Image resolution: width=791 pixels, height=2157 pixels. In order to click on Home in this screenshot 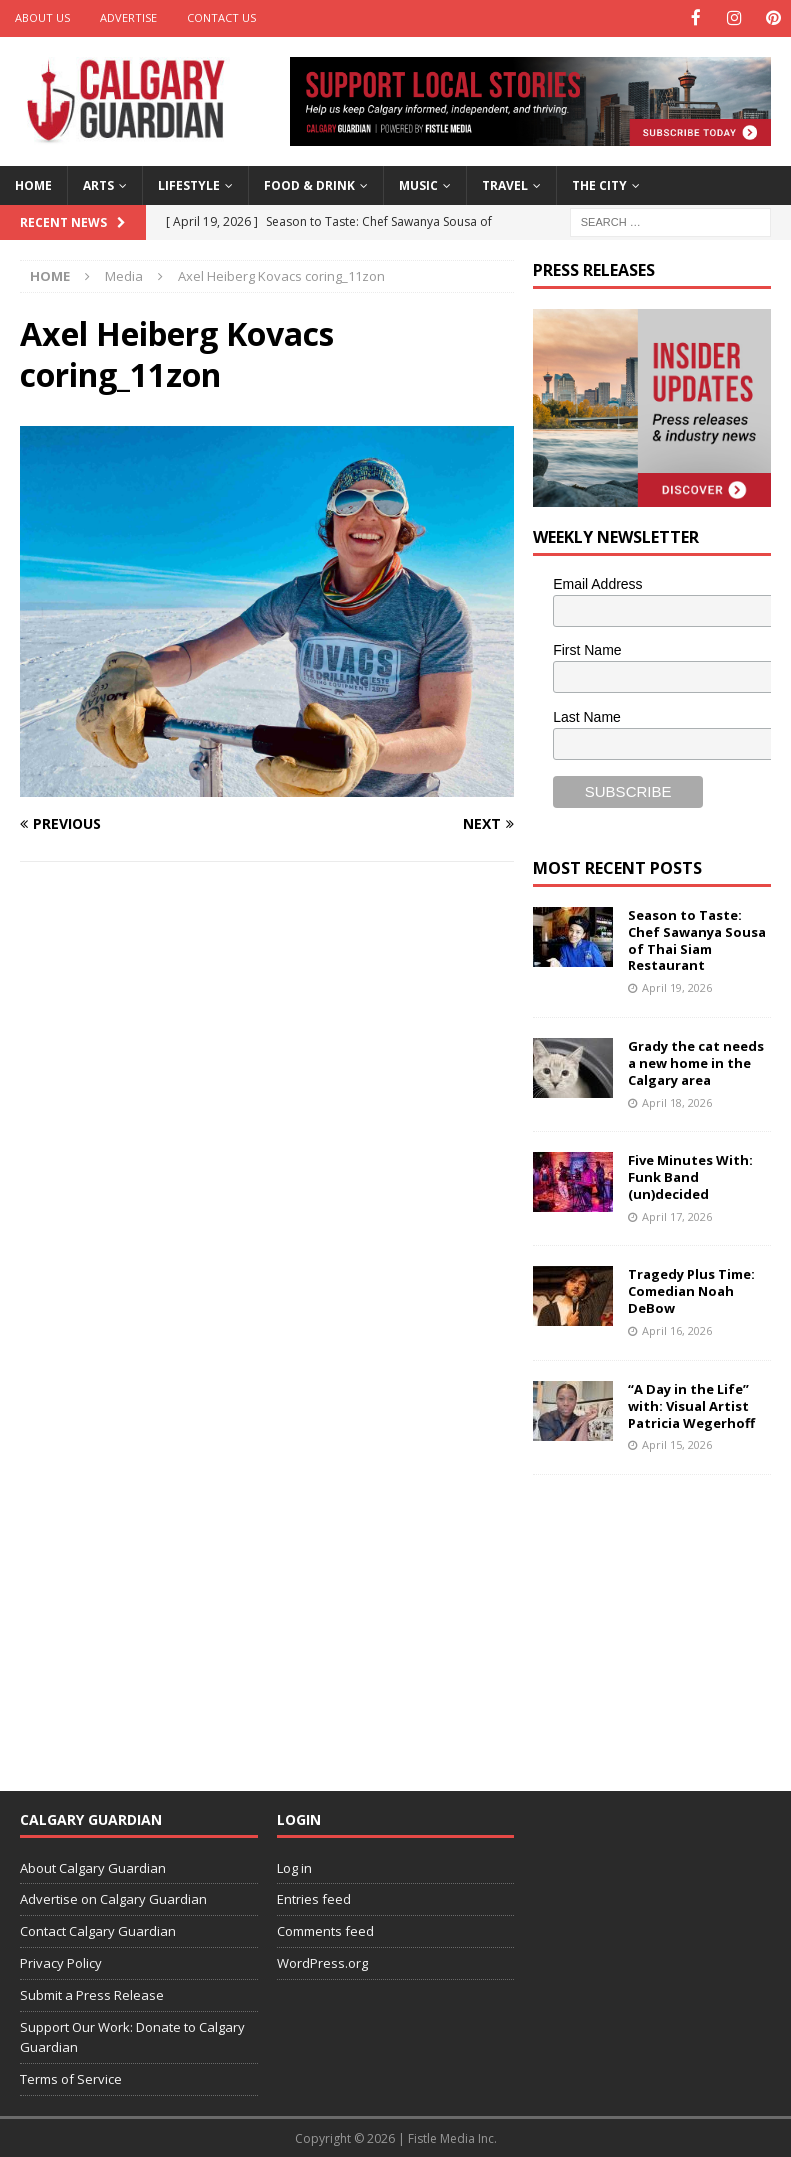, I will do `click(33, 183)`.